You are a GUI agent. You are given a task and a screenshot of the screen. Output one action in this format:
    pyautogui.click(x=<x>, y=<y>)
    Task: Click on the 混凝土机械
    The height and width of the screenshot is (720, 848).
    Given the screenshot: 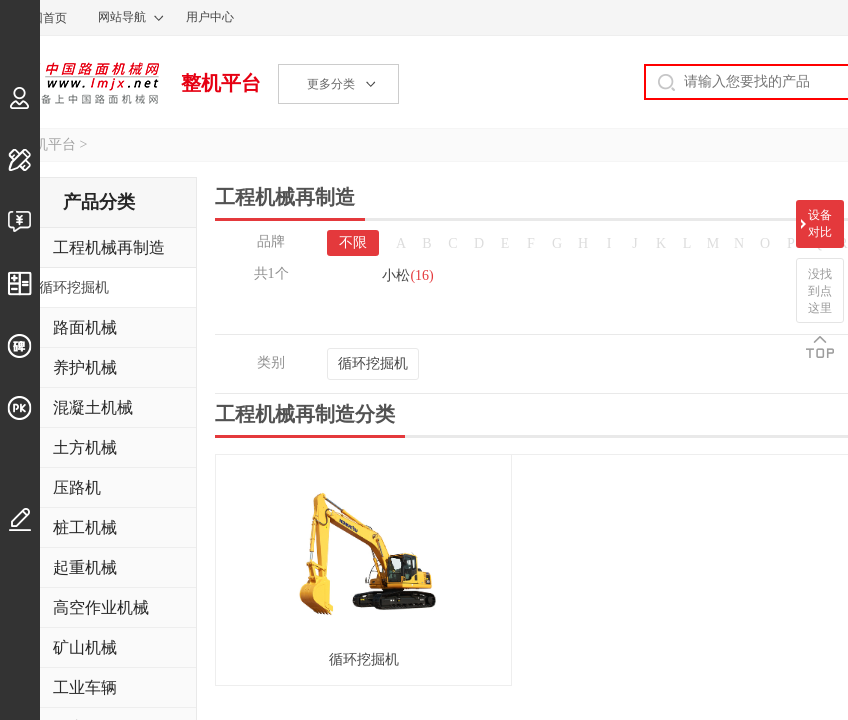 What is the action you would take?
    pyautogui.click(x=93, y=407)
    